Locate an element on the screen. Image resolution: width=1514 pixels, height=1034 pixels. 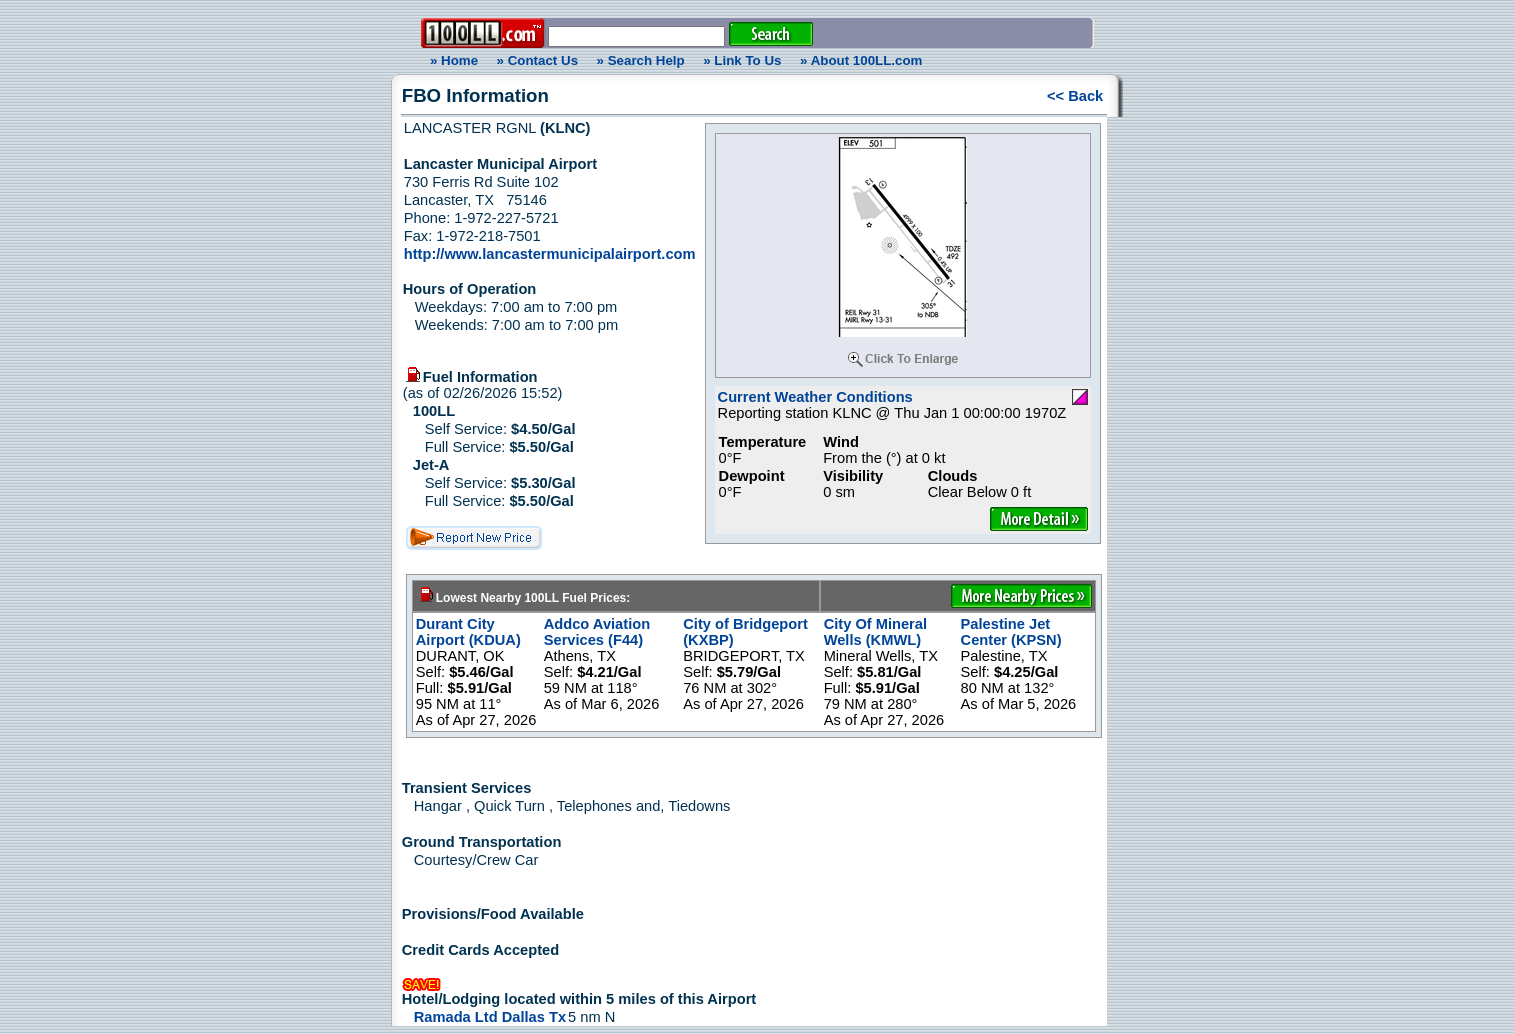
» Link To Us is located at coordinates (742, 60).